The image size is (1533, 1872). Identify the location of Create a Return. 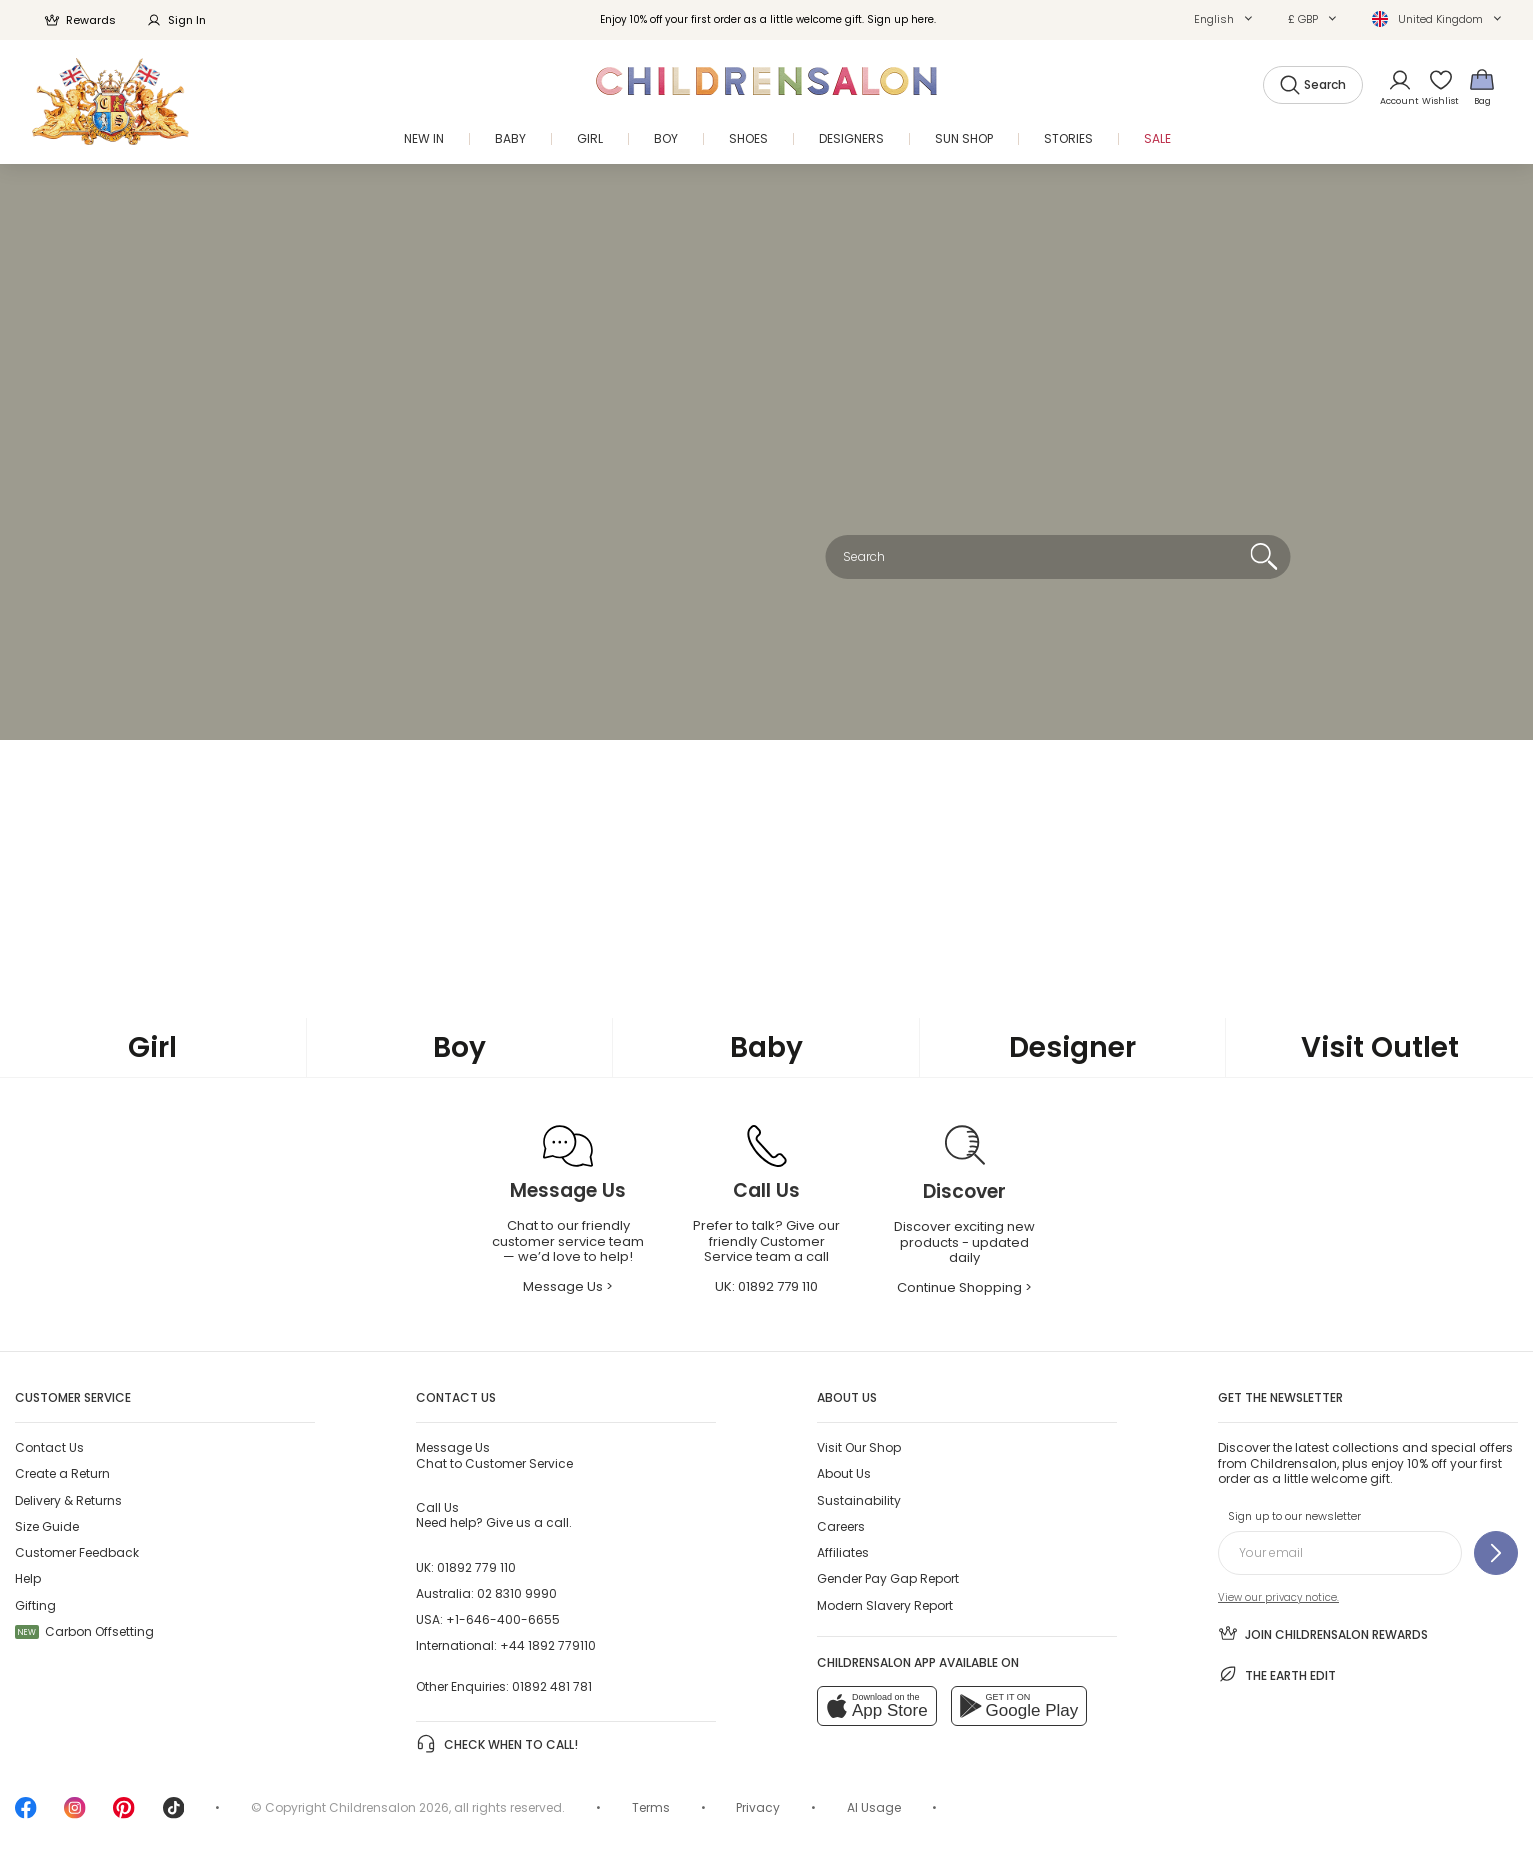
(62, 1473).